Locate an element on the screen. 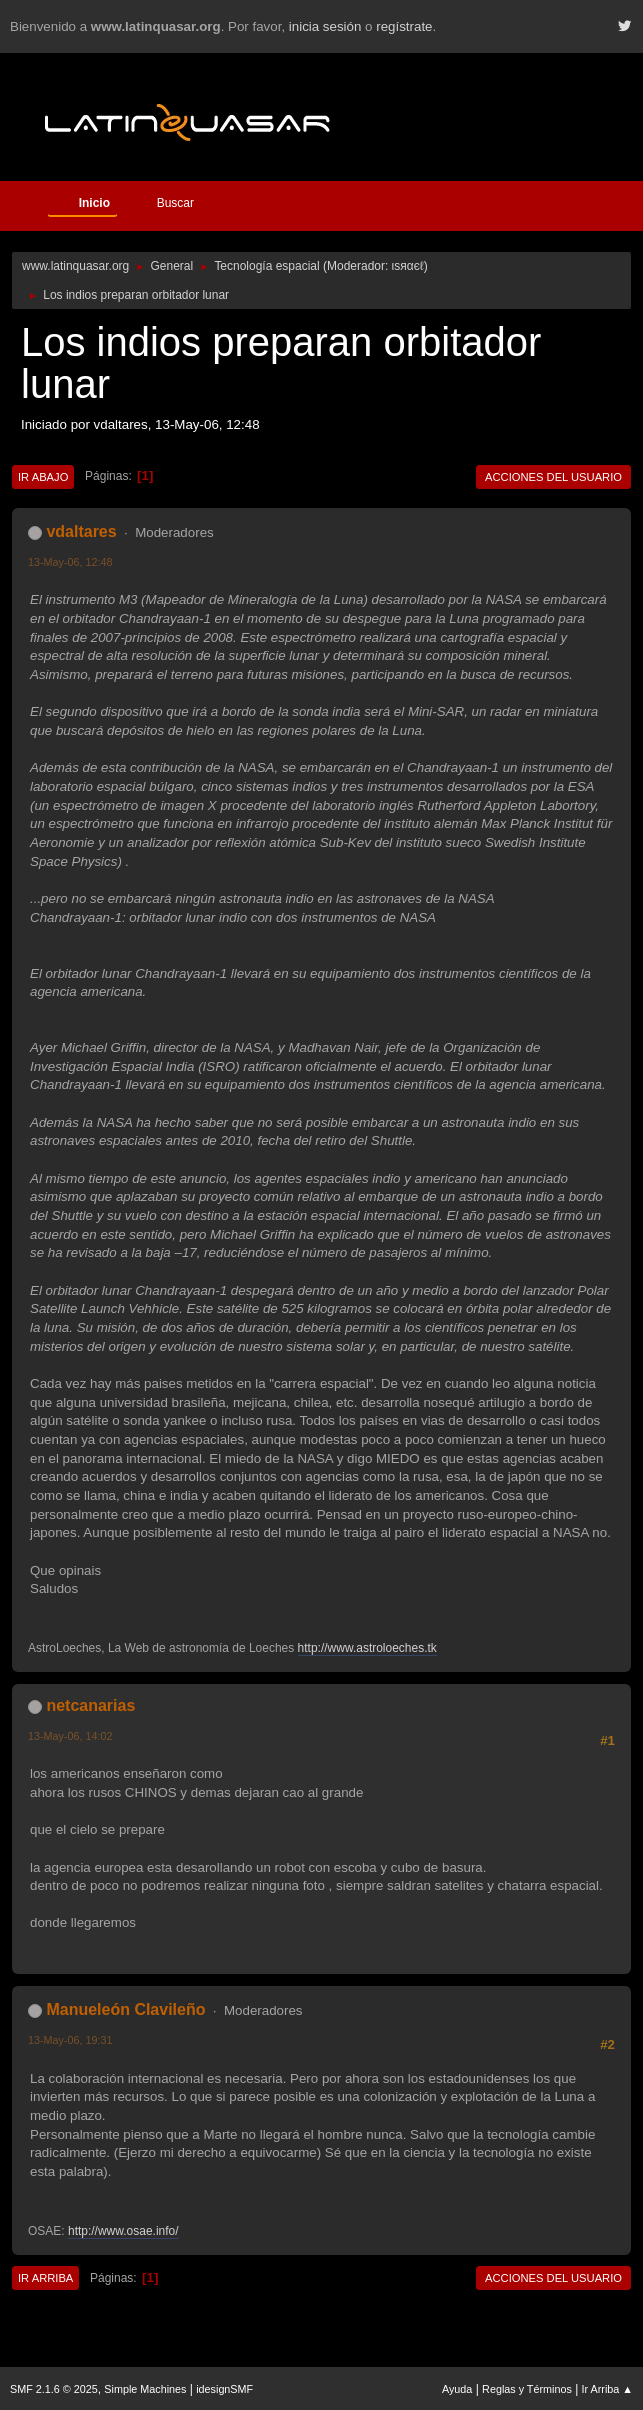 This screenshot has width=643, height=2410. inicia sesión is located at coordinates (325, 26).